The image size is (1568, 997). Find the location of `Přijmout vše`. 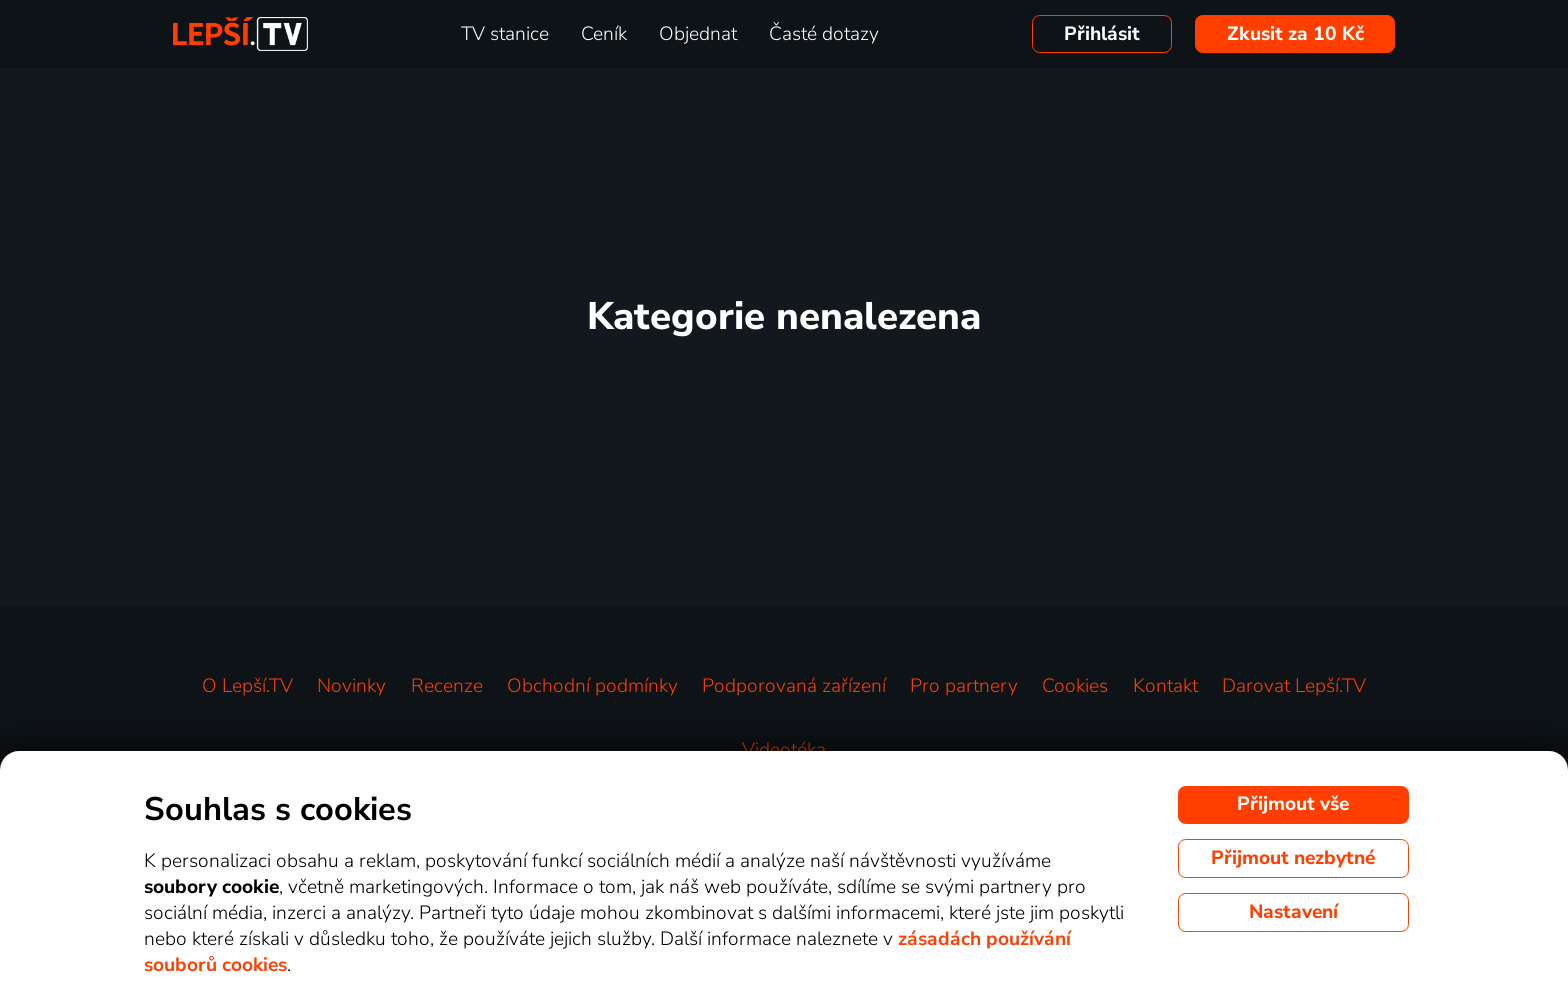

Přijmout vše is located at coordinates (1293, 804).